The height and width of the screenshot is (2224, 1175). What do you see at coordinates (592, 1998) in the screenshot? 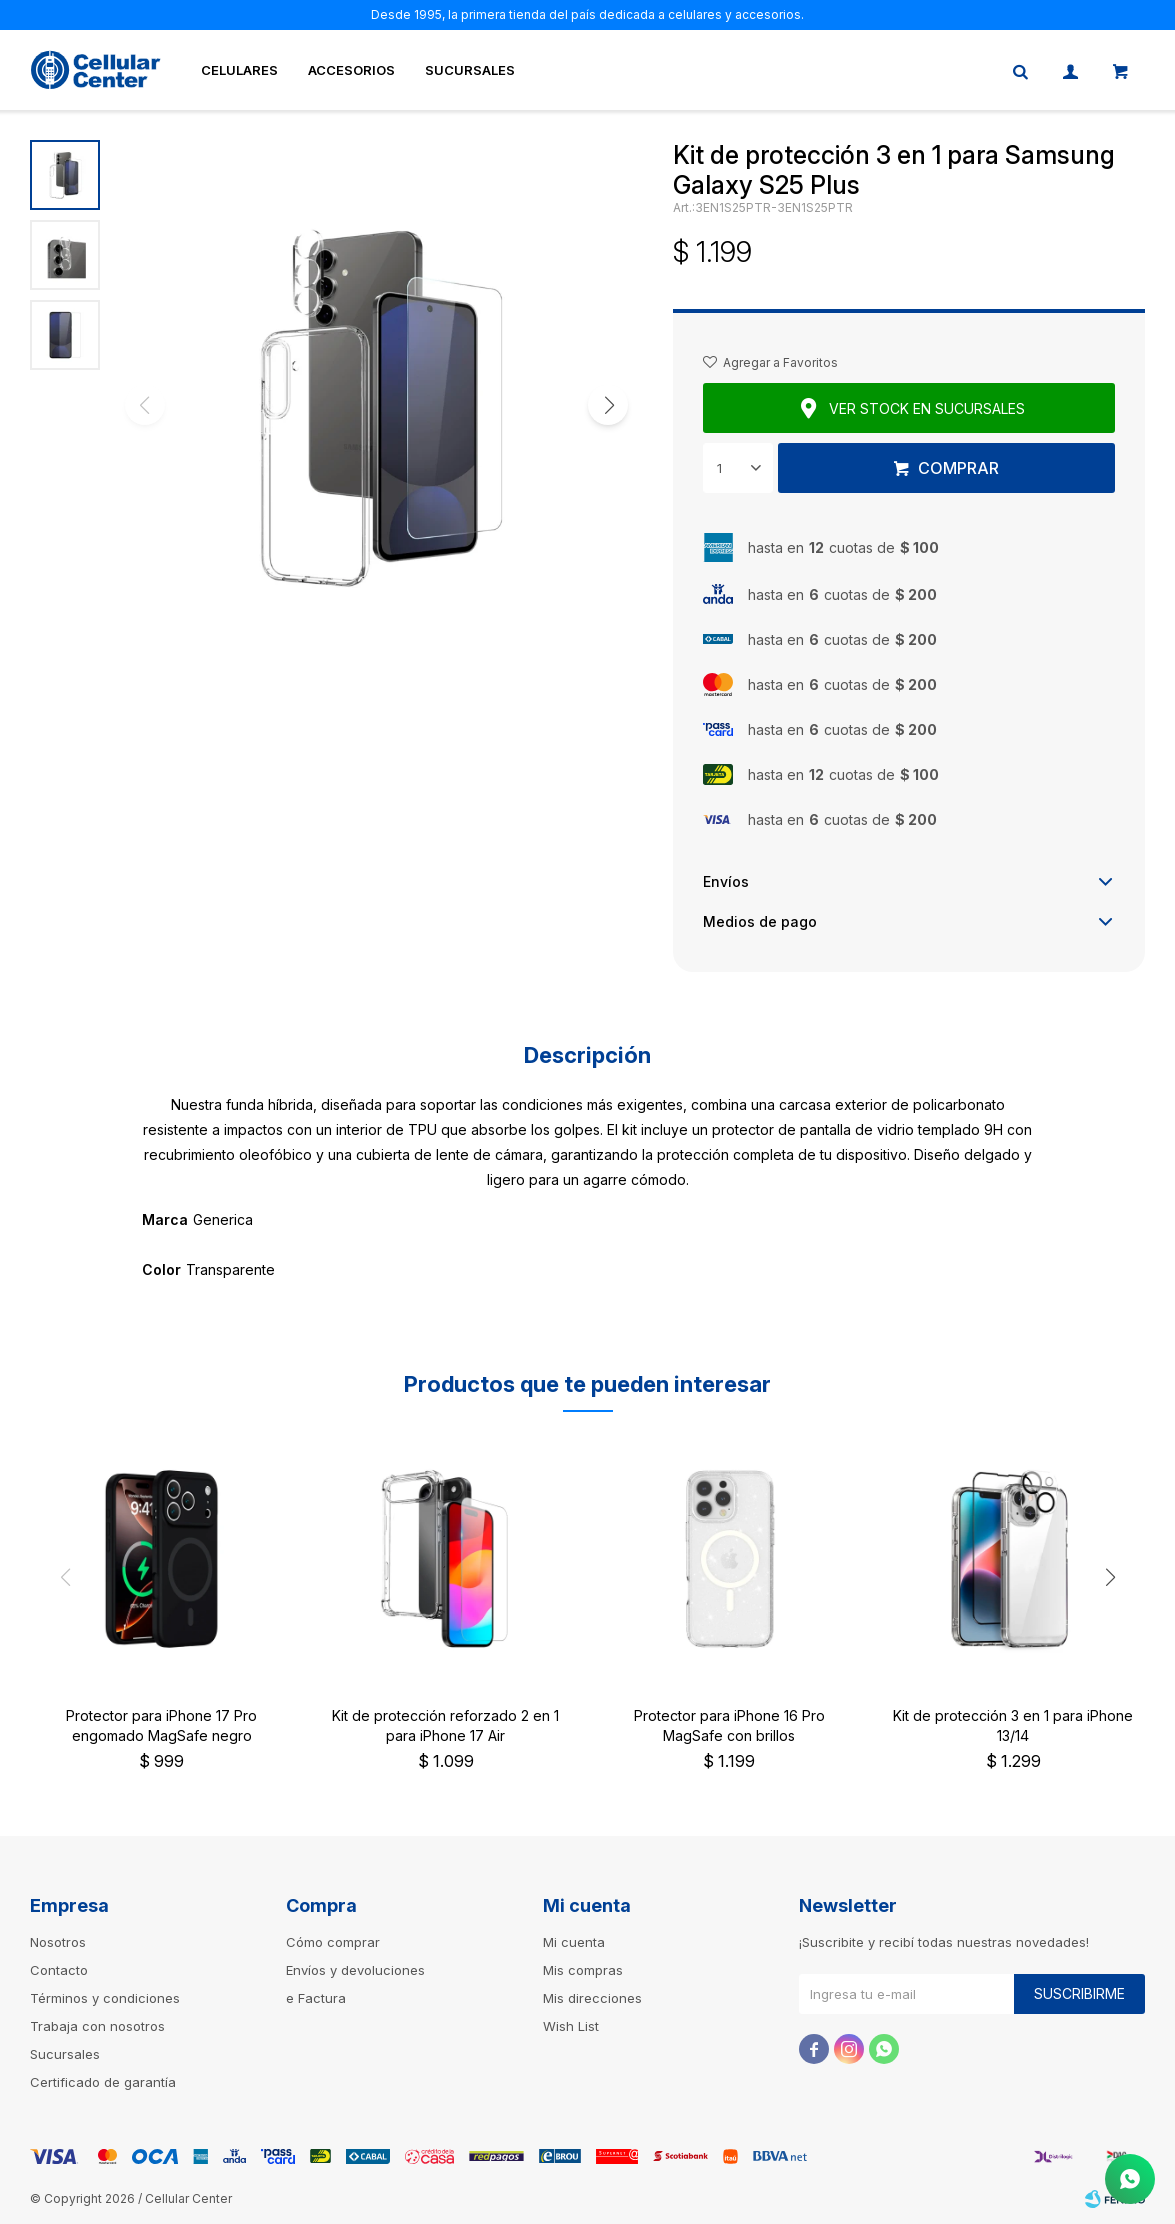
I see `Mis direcciones` at bounding box center [592, 1998].